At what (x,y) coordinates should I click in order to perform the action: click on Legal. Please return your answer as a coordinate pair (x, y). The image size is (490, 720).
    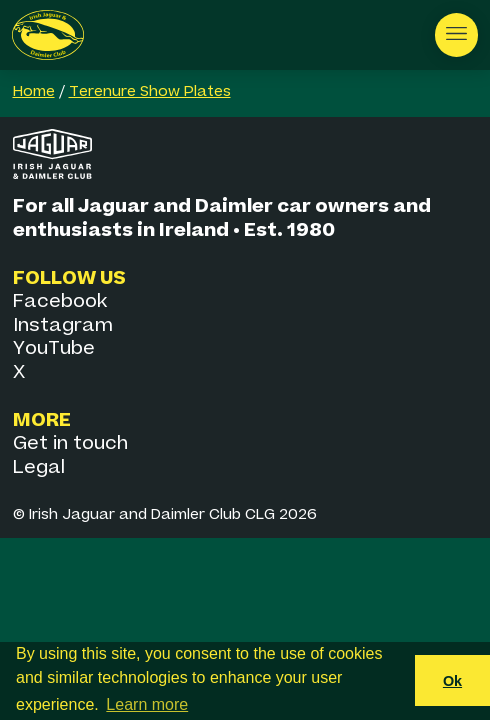
    Looking at the image, I should click on (39, 467).